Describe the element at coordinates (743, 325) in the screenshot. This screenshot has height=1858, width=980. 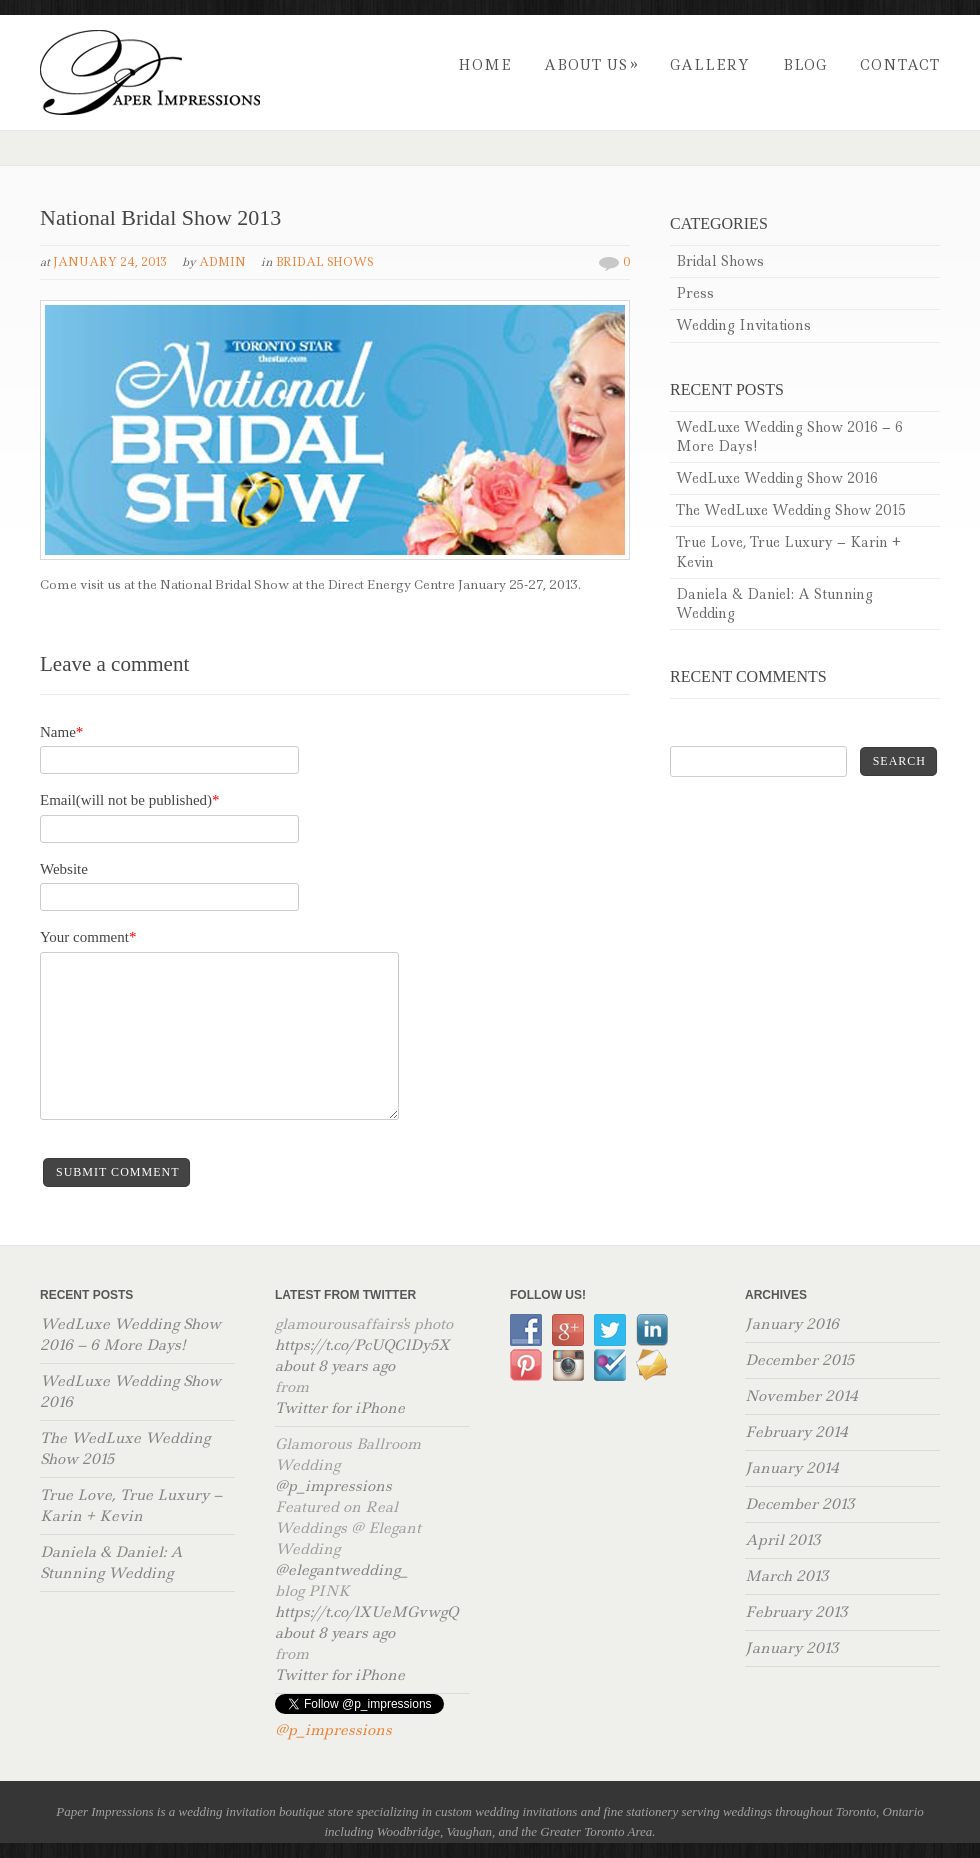
I see `Wedding Invitations` at that location.